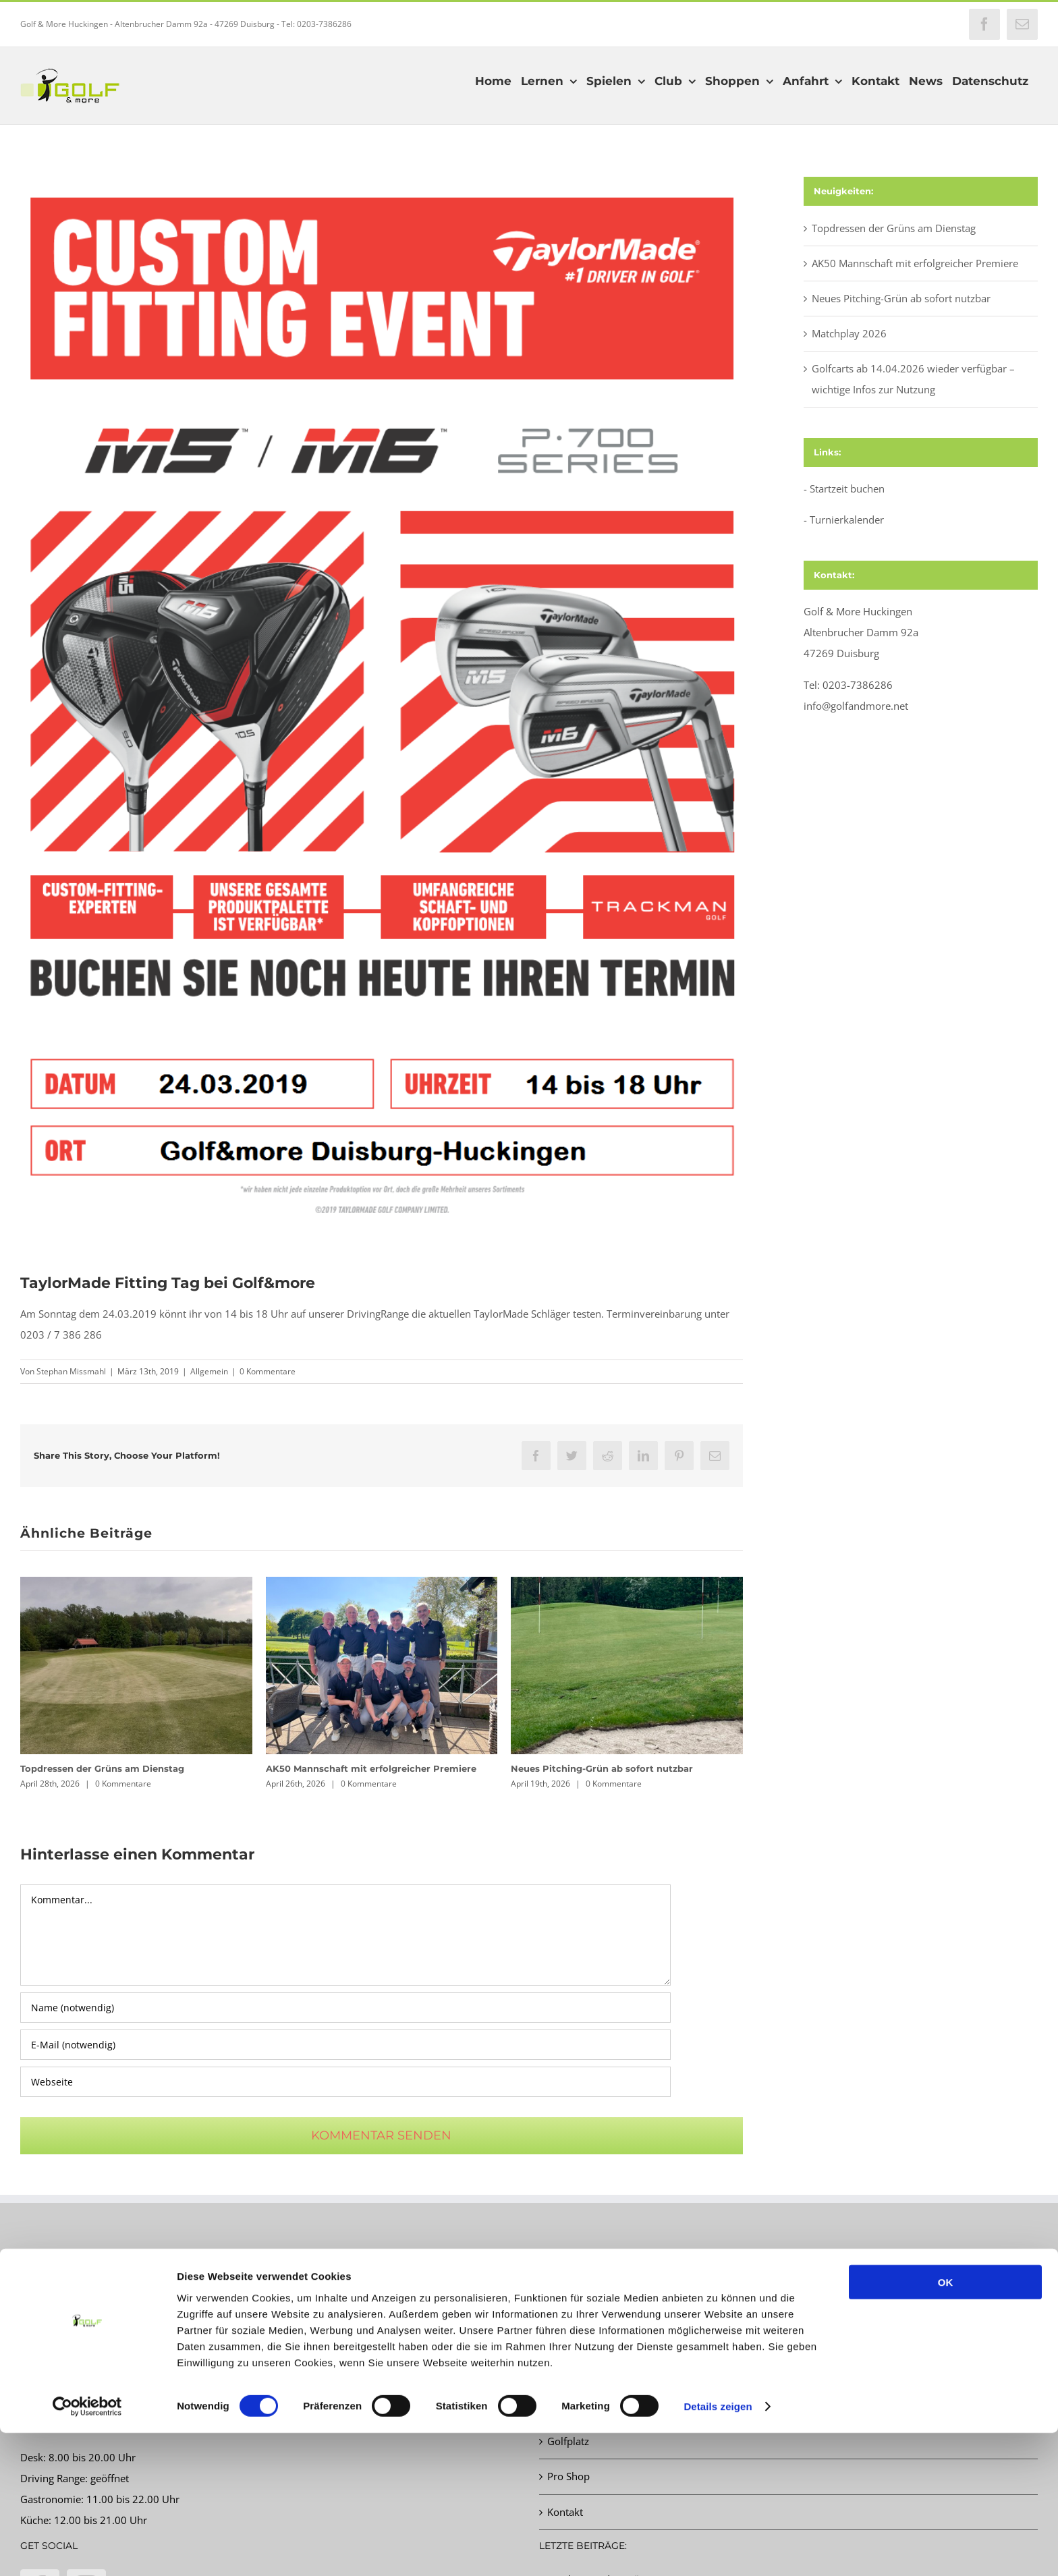 The height and width of the screenshot is (2576, 1058). What do you see at coordinates (602, 1768) in the screenshot?
I see `Neues Pitching-Grün ab sofort nutzbar` at bounding box center [602, 1768].